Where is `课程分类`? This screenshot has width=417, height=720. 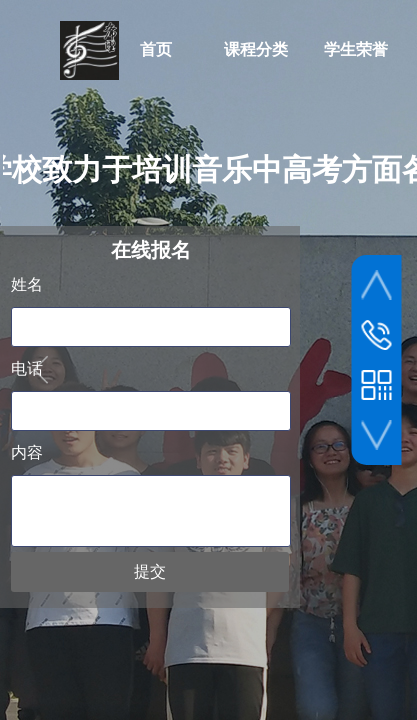
课程分类 is located at coordinates (256, 49).